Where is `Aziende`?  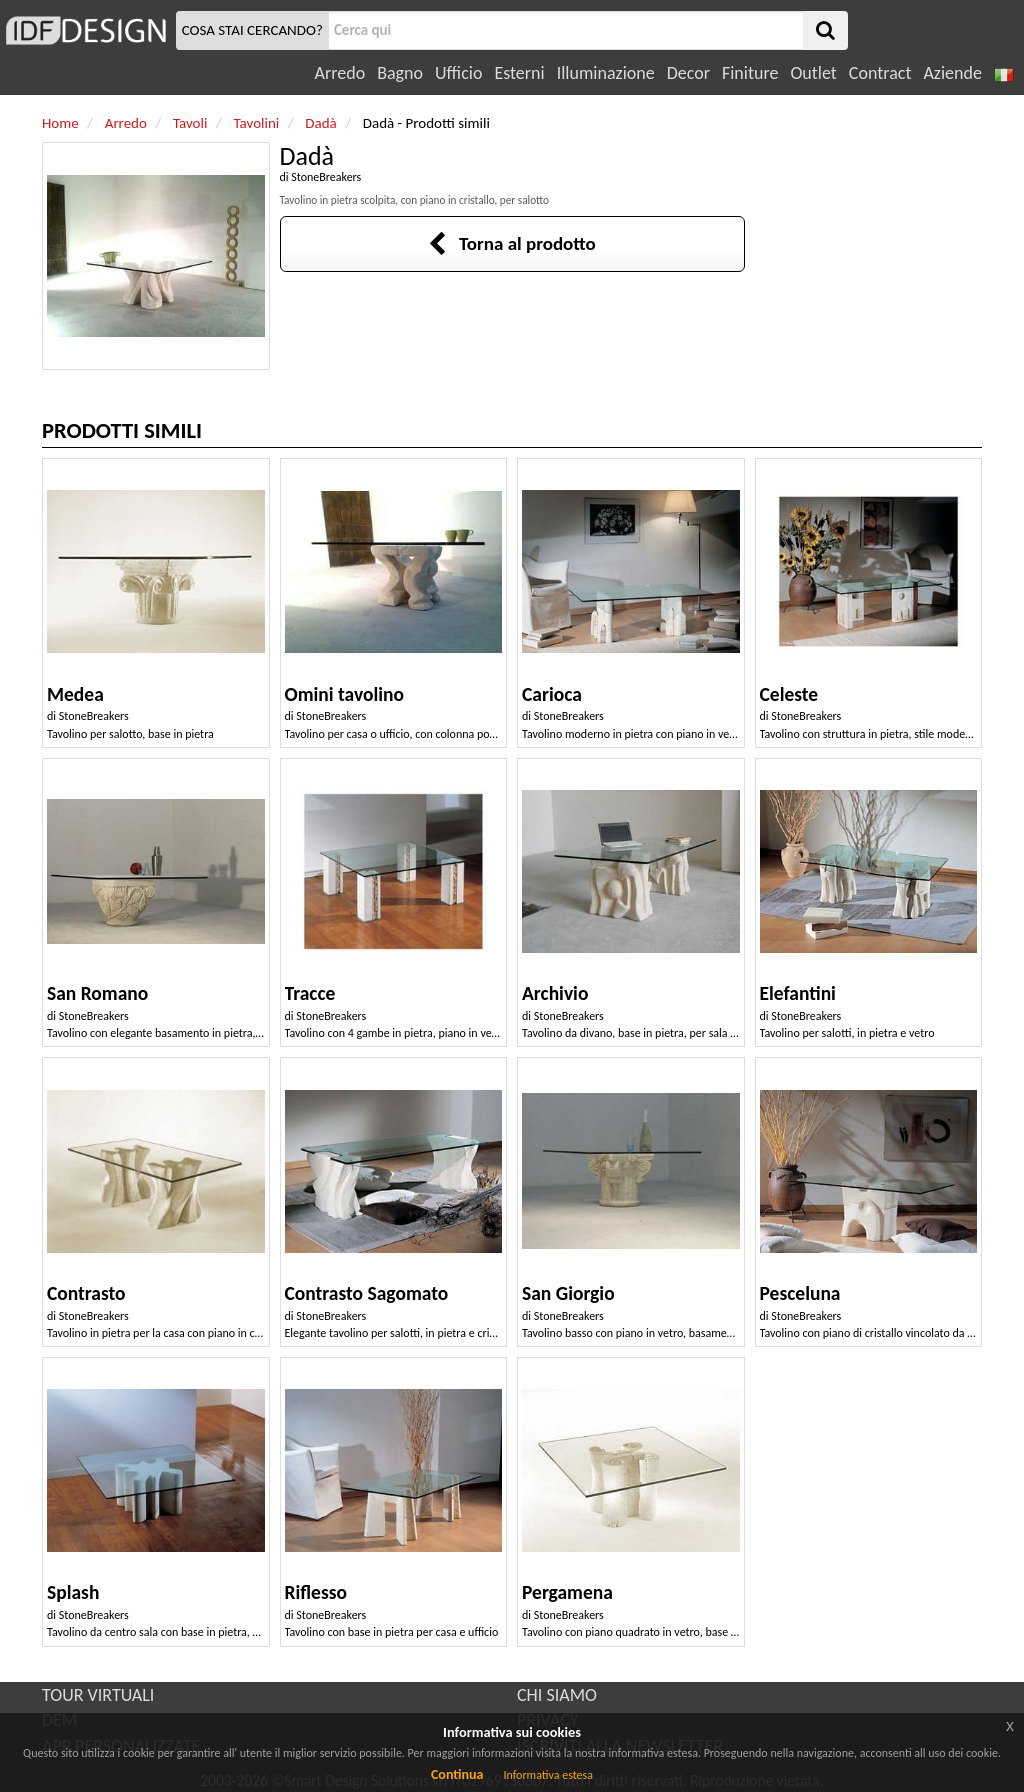 Aziende is located at coordinates (952, 73).